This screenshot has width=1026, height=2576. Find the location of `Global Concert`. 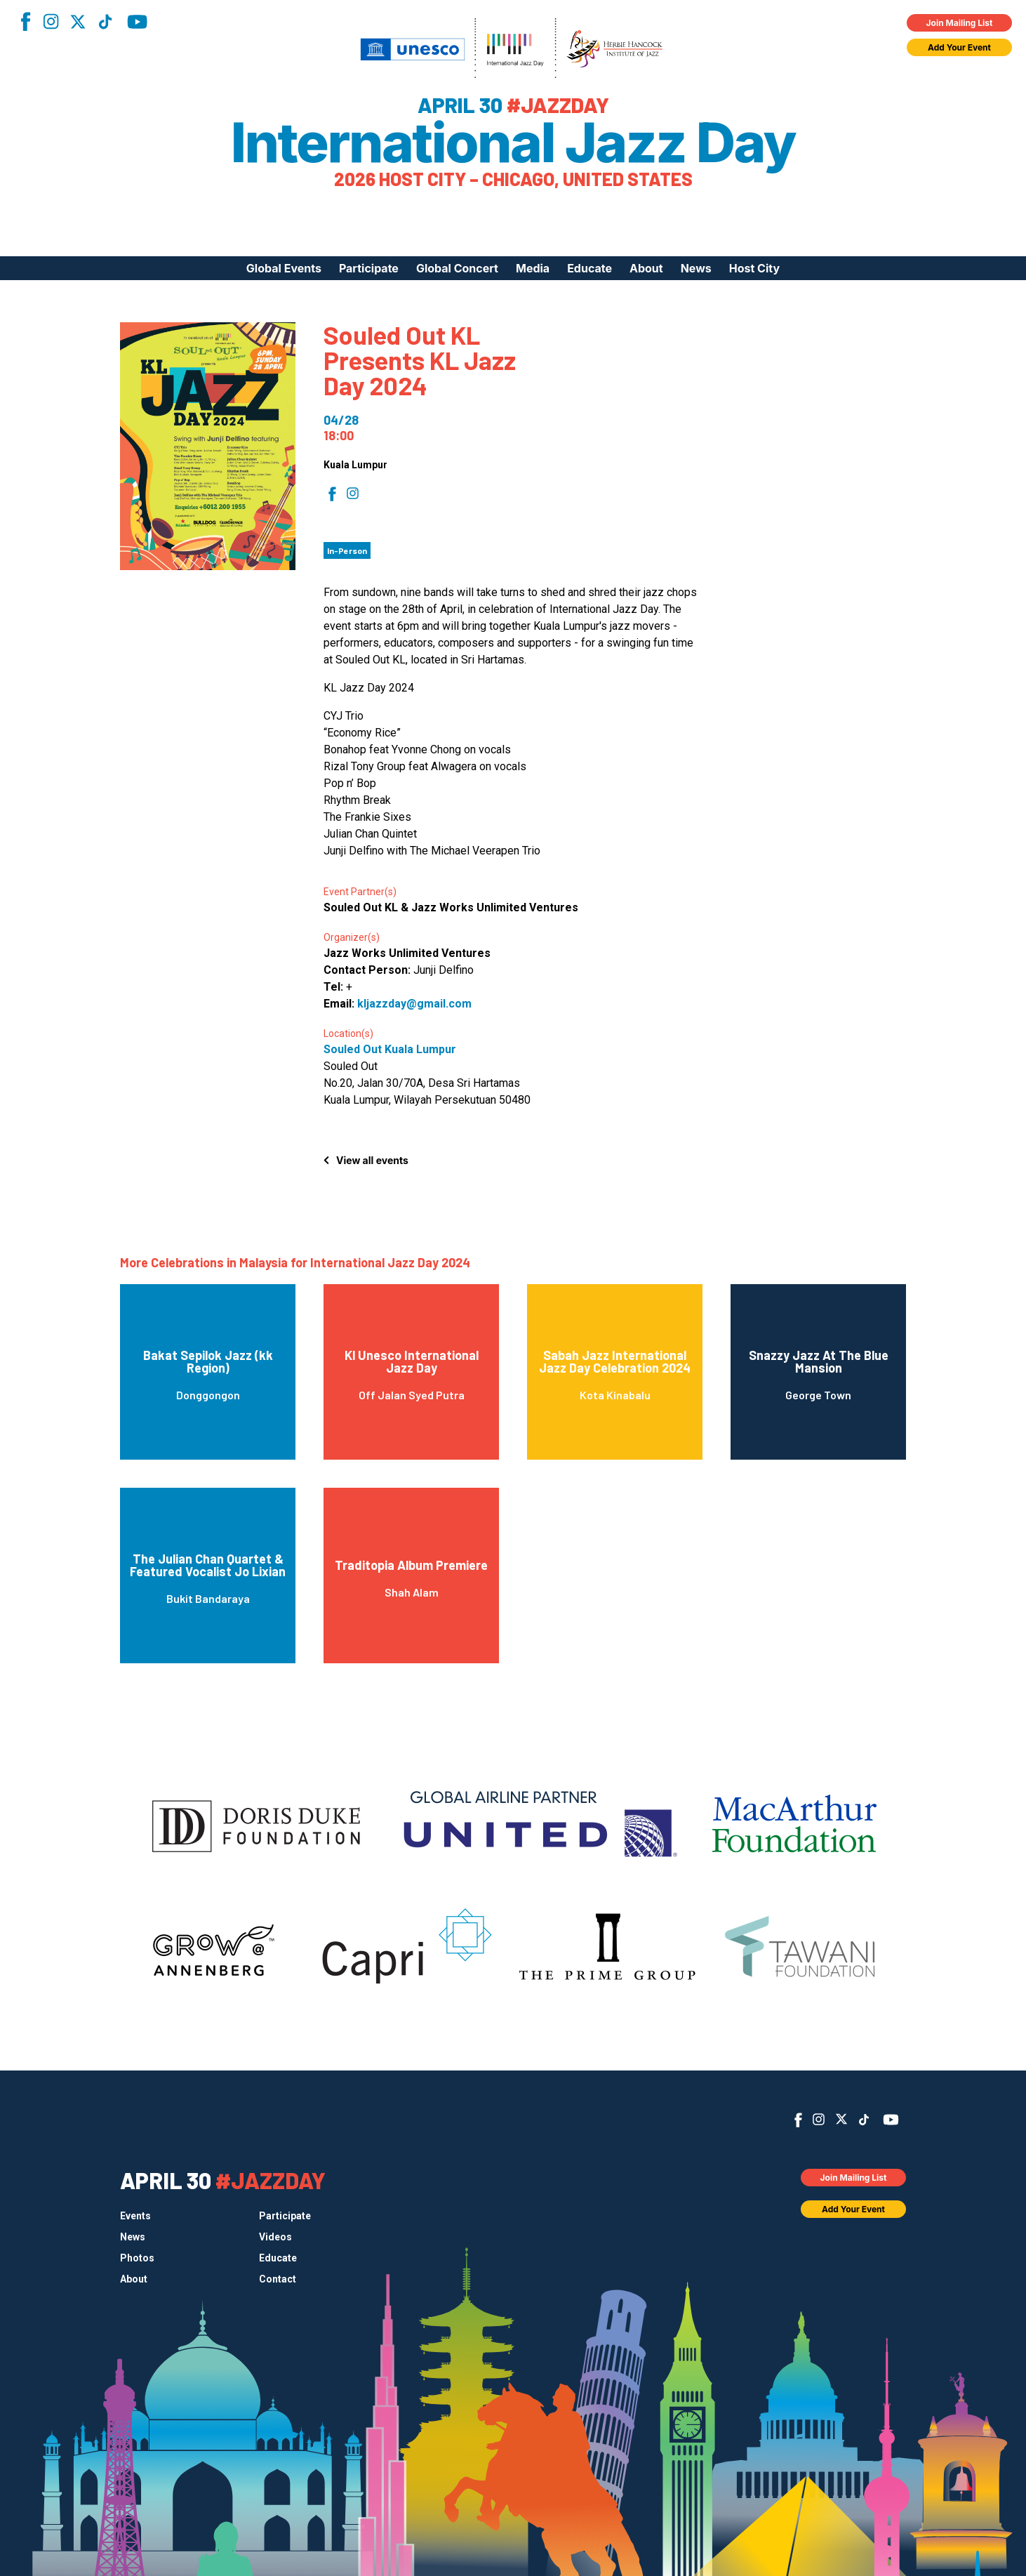

Global Concert is located at coordinates (457, 268).